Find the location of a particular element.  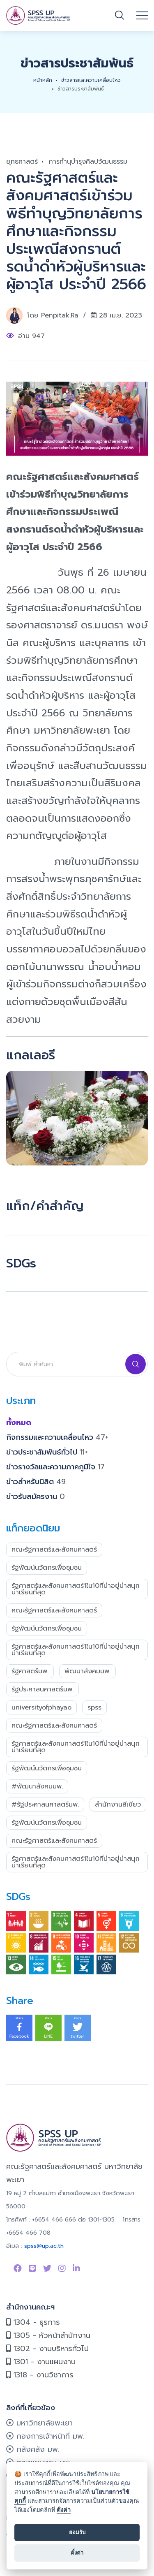

28 เม.ย. 2023 is located at coordinates (120, 315).